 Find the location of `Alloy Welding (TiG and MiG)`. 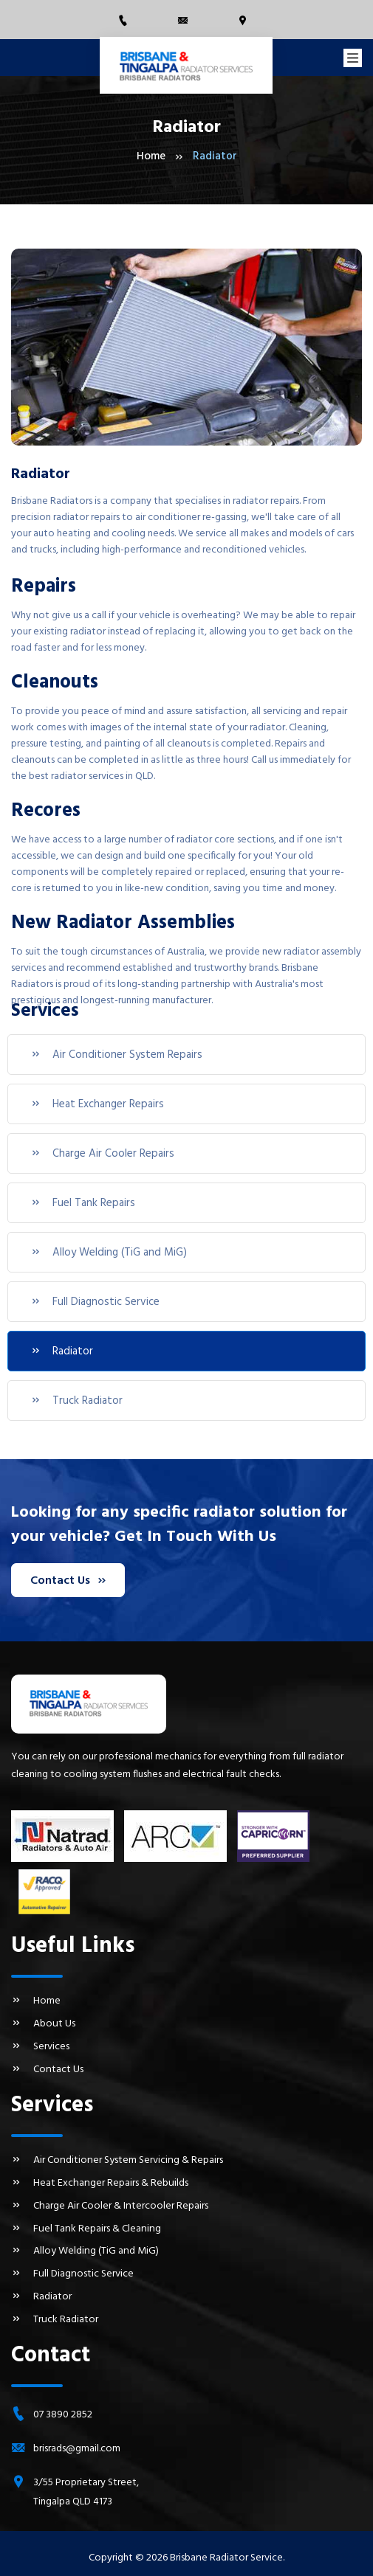

Alloy Welding (TiG and MiG) is located at coordinates (108, 1253).